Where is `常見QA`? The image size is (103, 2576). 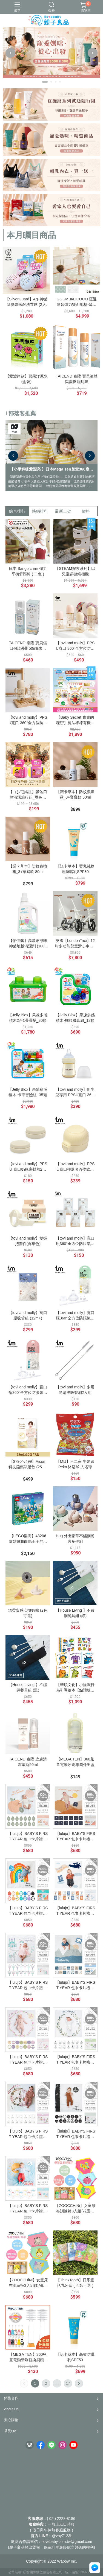
常見QA is located at coordinates (10, 2431).